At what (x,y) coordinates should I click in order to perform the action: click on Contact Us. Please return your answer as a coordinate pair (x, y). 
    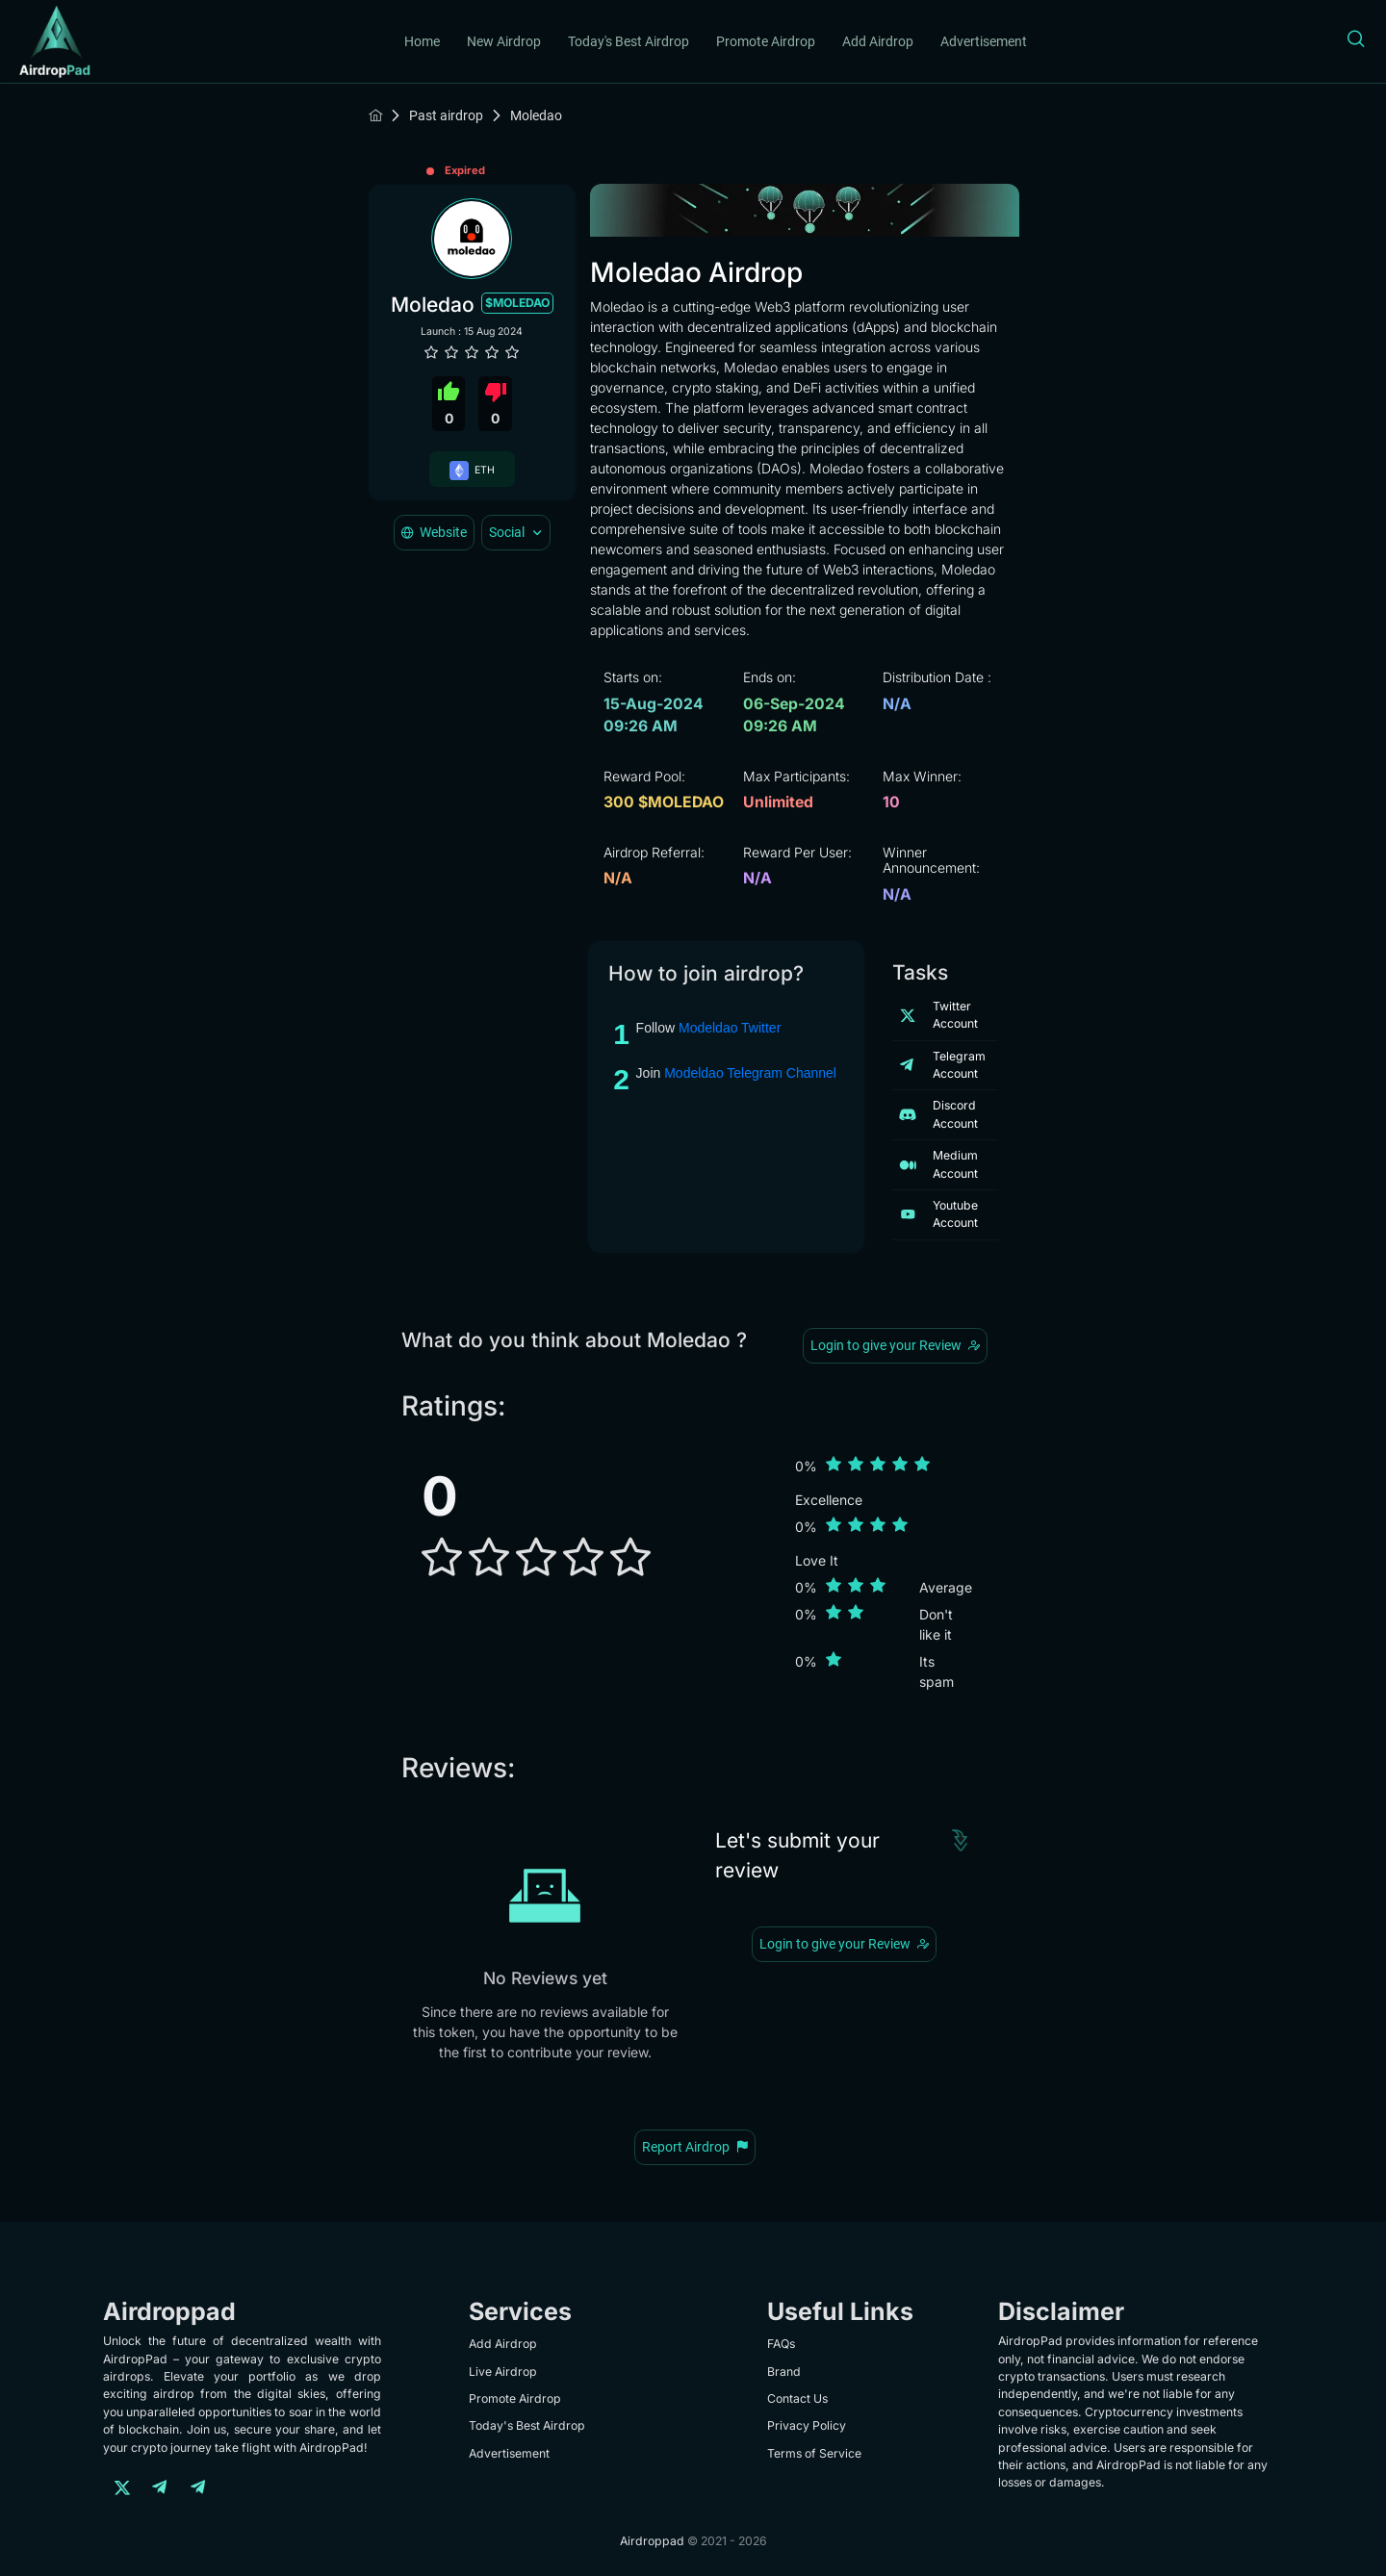
    Looking at the image, I should click on (797, 2398).